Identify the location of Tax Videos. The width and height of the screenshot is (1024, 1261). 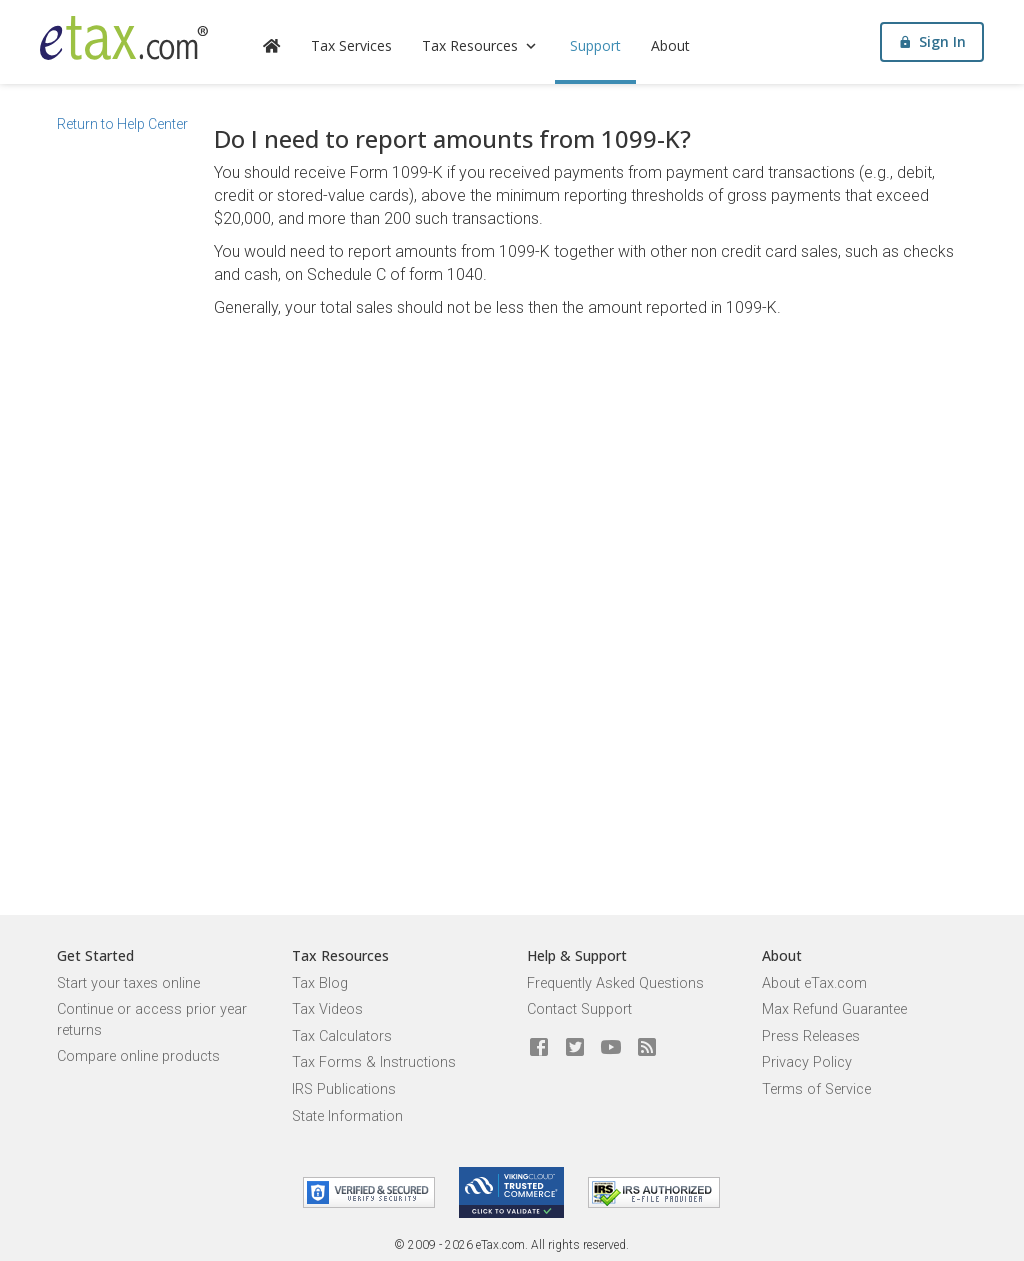
(327, 1009).